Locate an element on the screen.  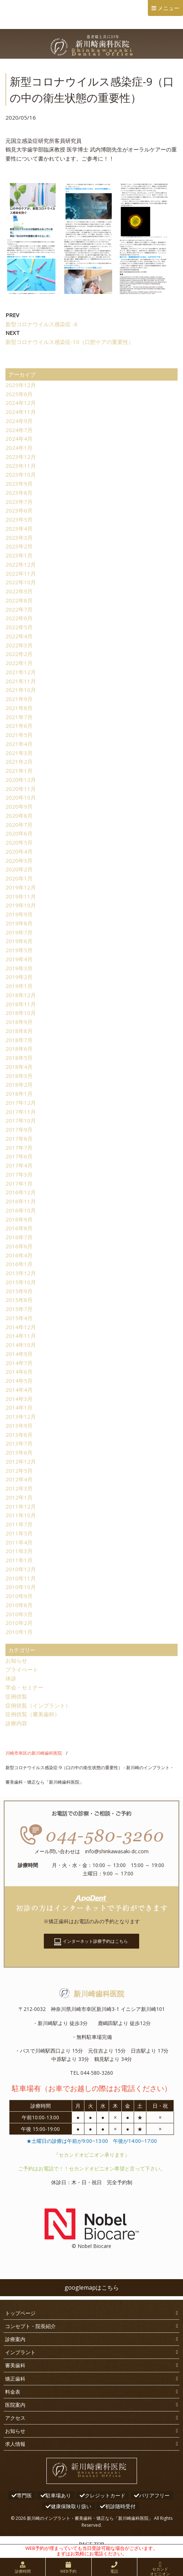
2023年2月 is located at coordinates (19, 546).